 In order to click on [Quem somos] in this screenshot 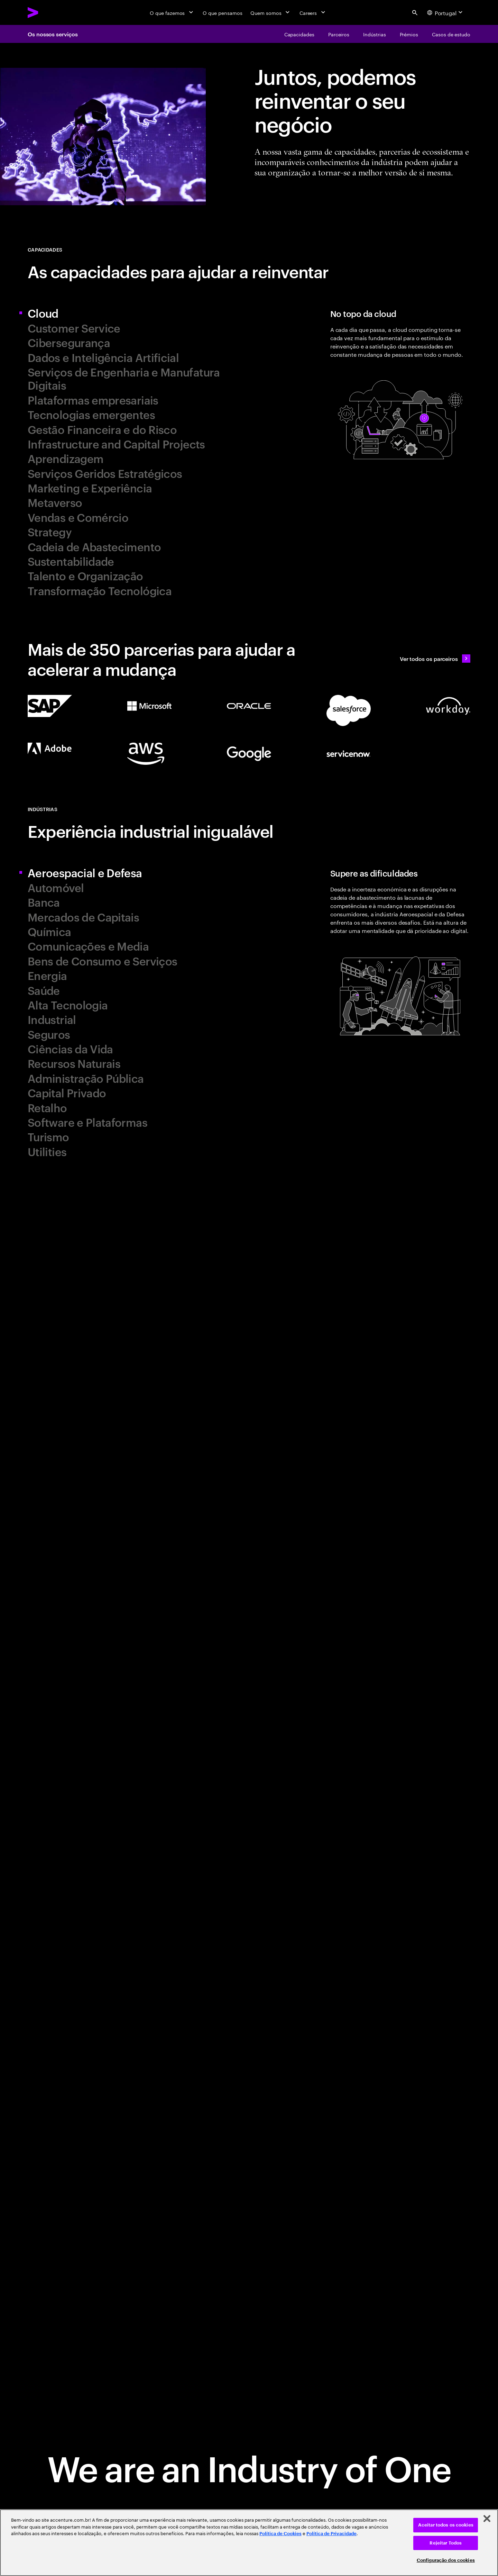, I will do `click(271, 12)`.